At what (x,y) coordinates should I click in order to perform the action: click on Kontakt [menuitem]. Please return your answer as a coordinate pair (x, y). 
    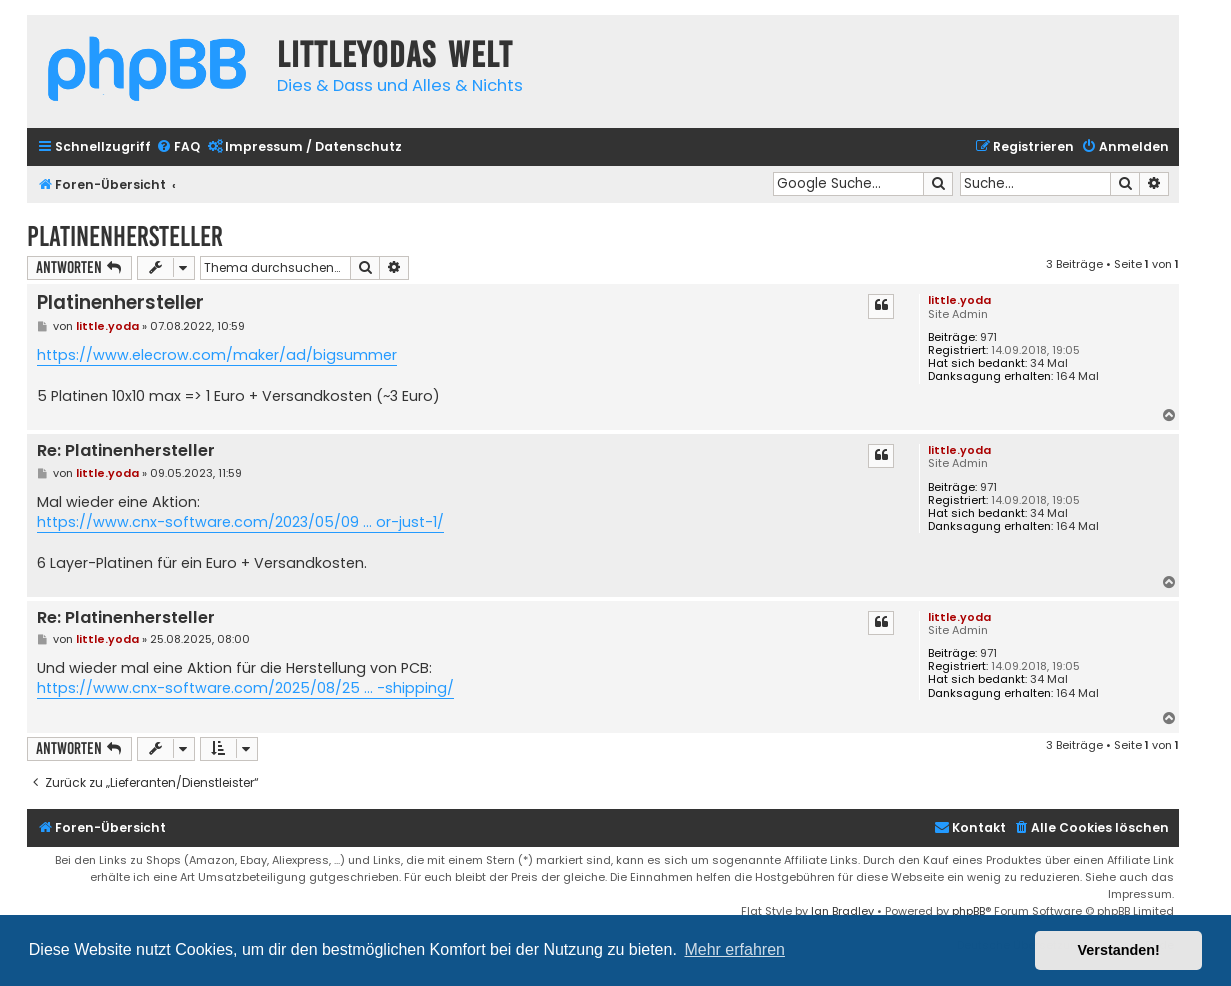
    Looking at the image, I should click on (970, 827).